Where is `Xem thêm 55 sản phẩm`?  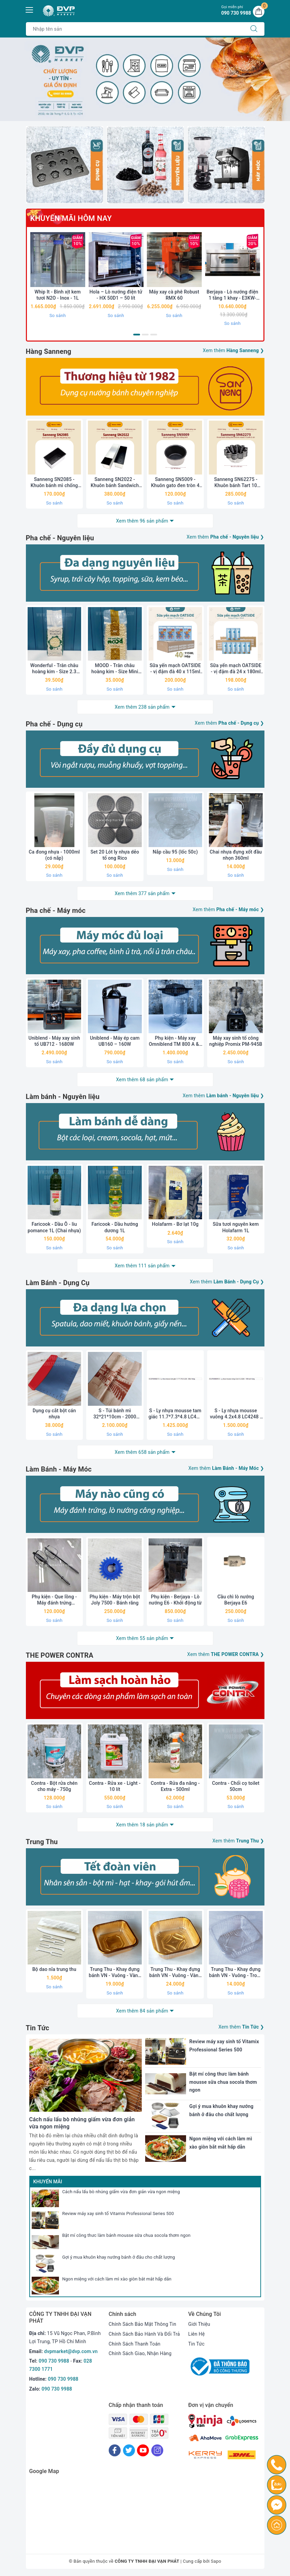 Xem thêm 55 sản phẩm is located at coordinates (142, 1638).